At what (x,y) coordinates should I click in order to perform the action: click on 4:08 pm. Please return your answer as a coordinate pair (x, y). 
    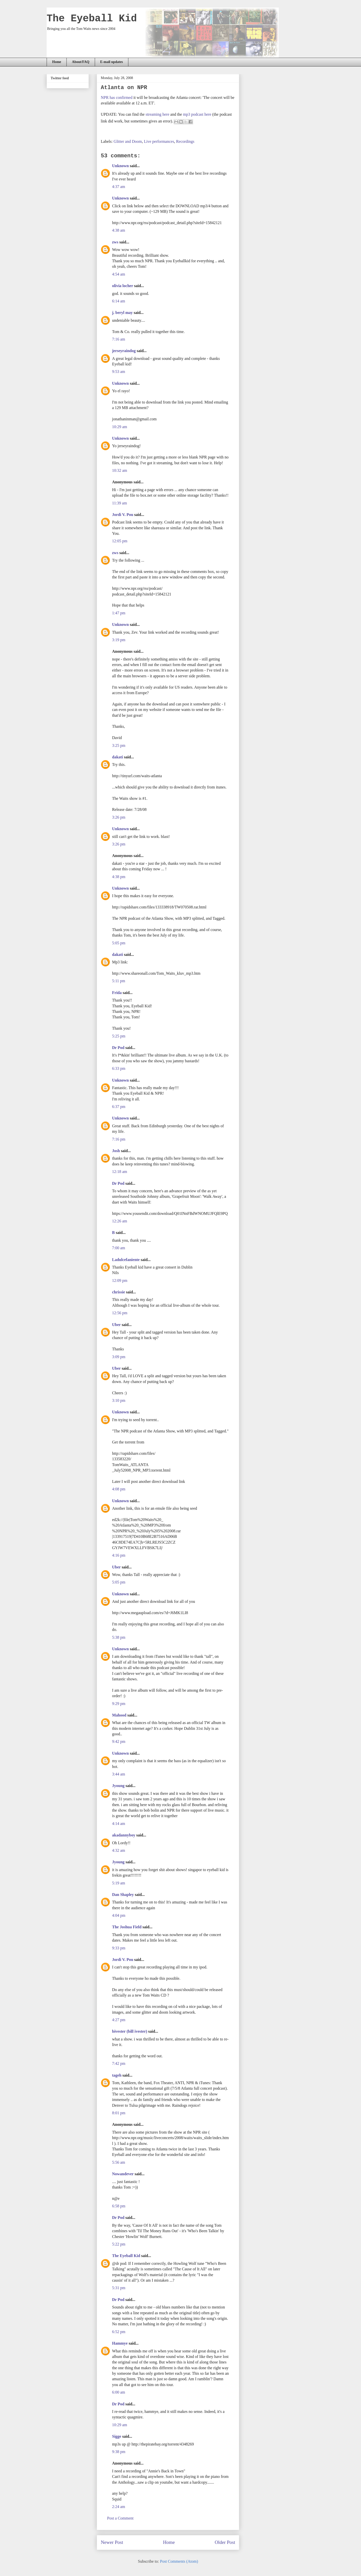
    Looking at the image, I should click on (118, 1489).